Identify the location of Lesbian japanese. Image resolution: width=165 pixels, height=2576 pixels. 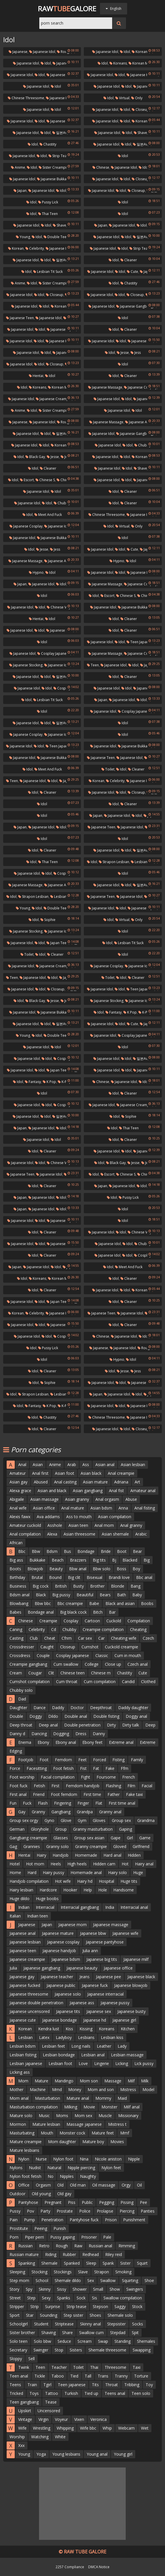
(26, 2063).